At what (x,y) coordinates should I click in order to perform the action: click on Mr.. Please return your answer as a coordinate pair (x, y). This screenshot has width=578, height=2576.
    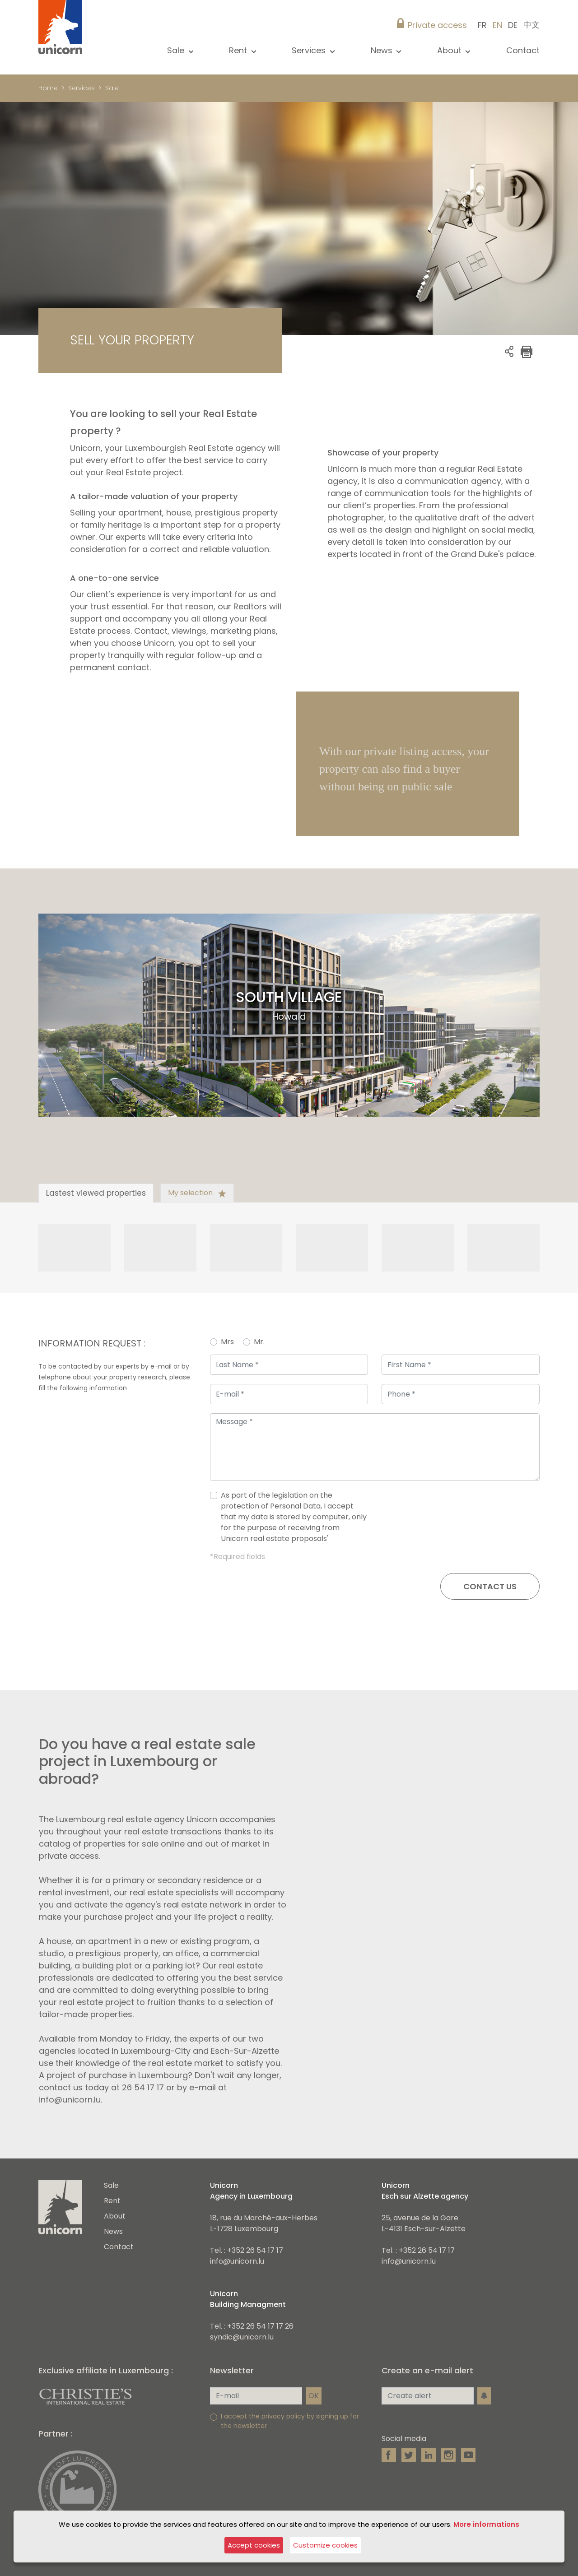
    Looking at the image, I should click on (259, 1342).